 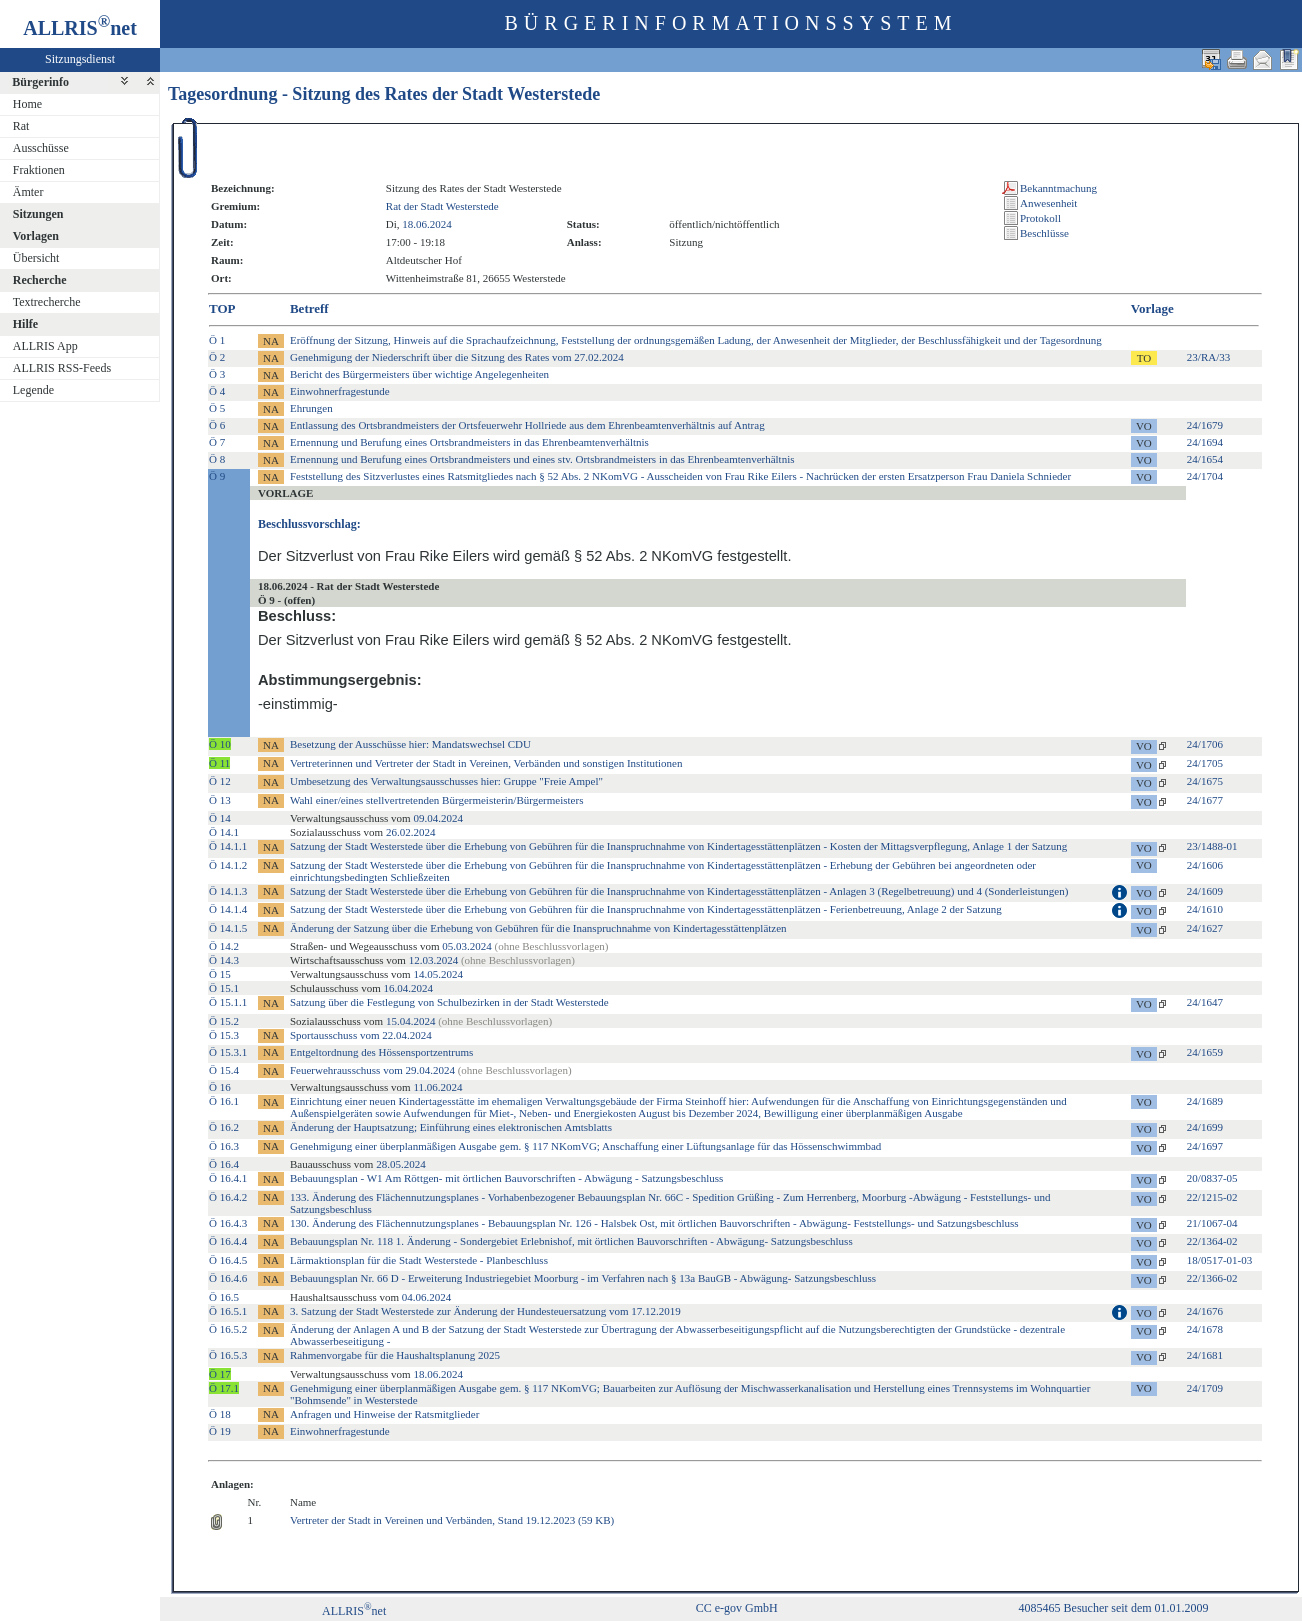 I want to click on Ö 16.4.2, so click(x=228, y=1197).